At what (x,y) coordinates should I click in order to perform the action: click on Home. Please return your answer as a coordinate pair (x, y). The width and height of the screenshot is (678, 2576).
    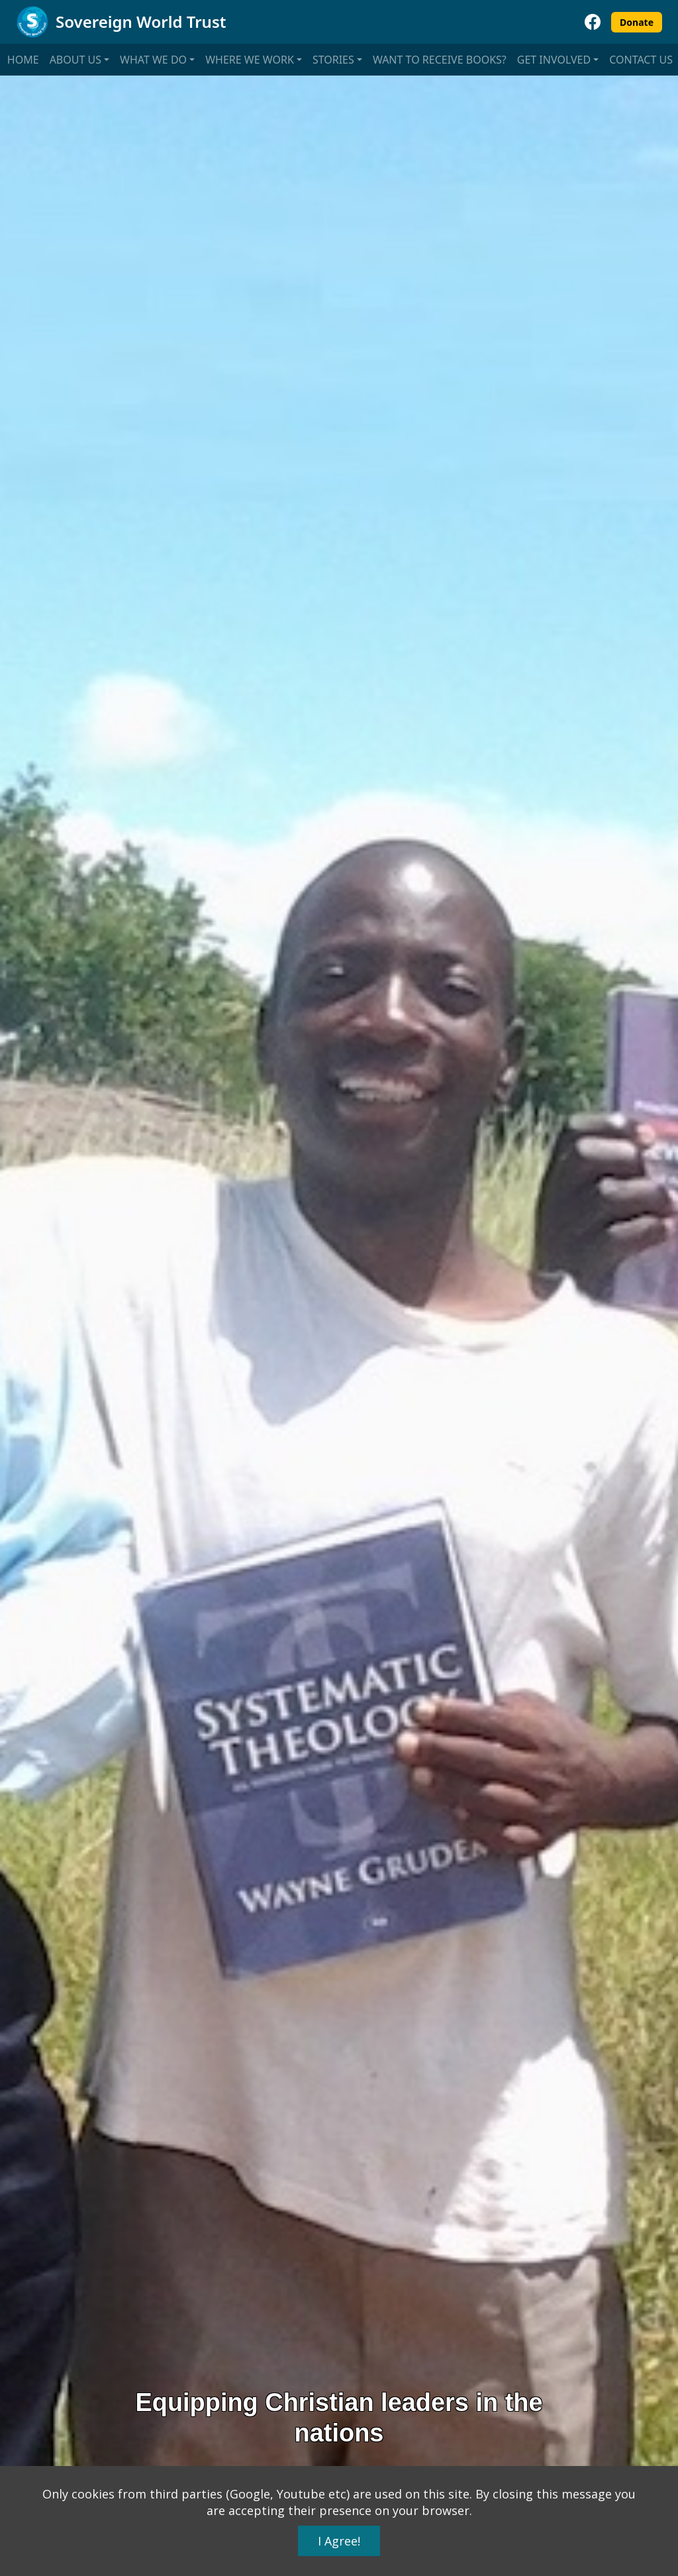
    Looking at the image, I should click on (23, 59).